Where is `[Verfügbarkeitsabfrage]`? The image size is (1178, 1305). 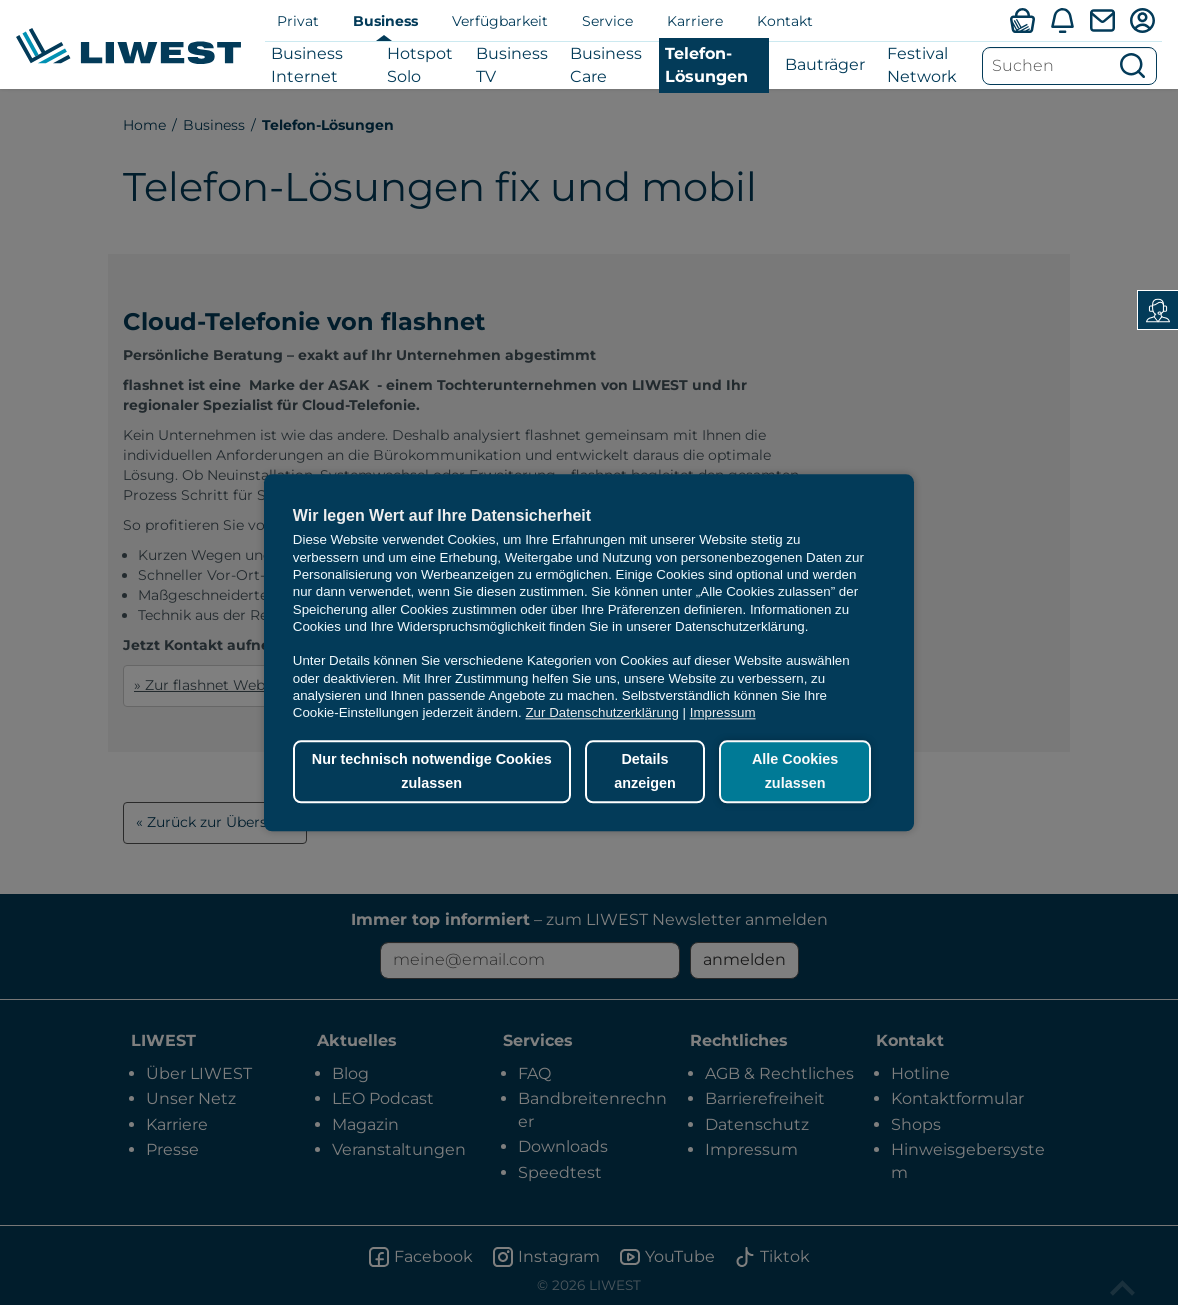 [Verfügbarkeitsabfrage] is located at coordinates (1022, 20).